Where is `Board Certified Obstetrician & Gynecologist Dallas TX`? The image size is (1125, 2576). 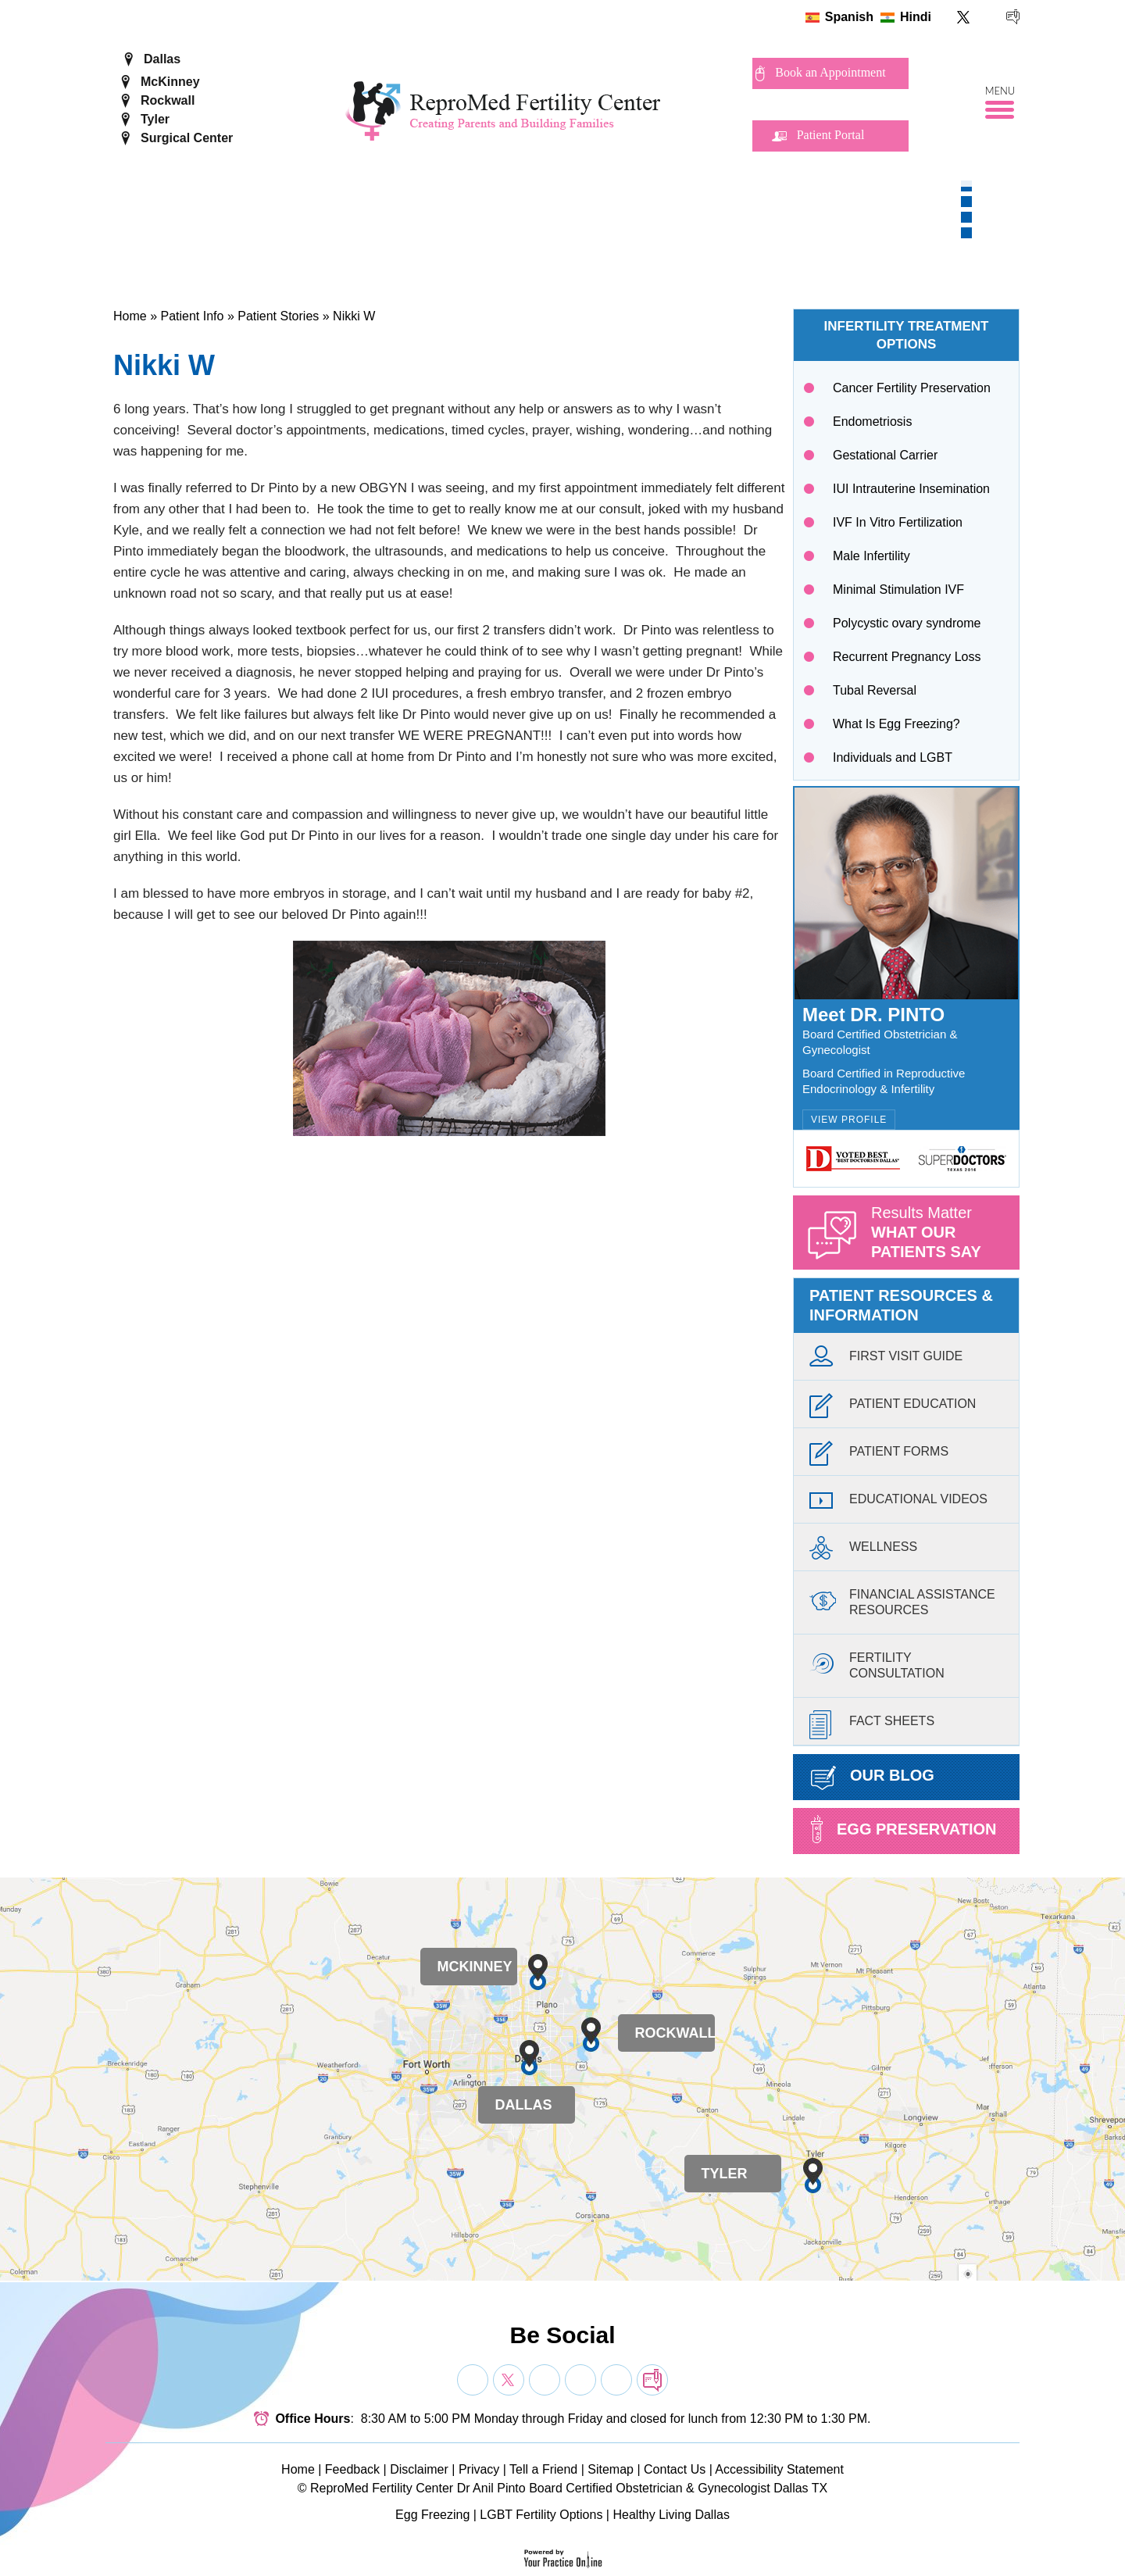 Board Certified Obstetrician & Gynecologist Dallas TX is located at coordinates (678, 2488).